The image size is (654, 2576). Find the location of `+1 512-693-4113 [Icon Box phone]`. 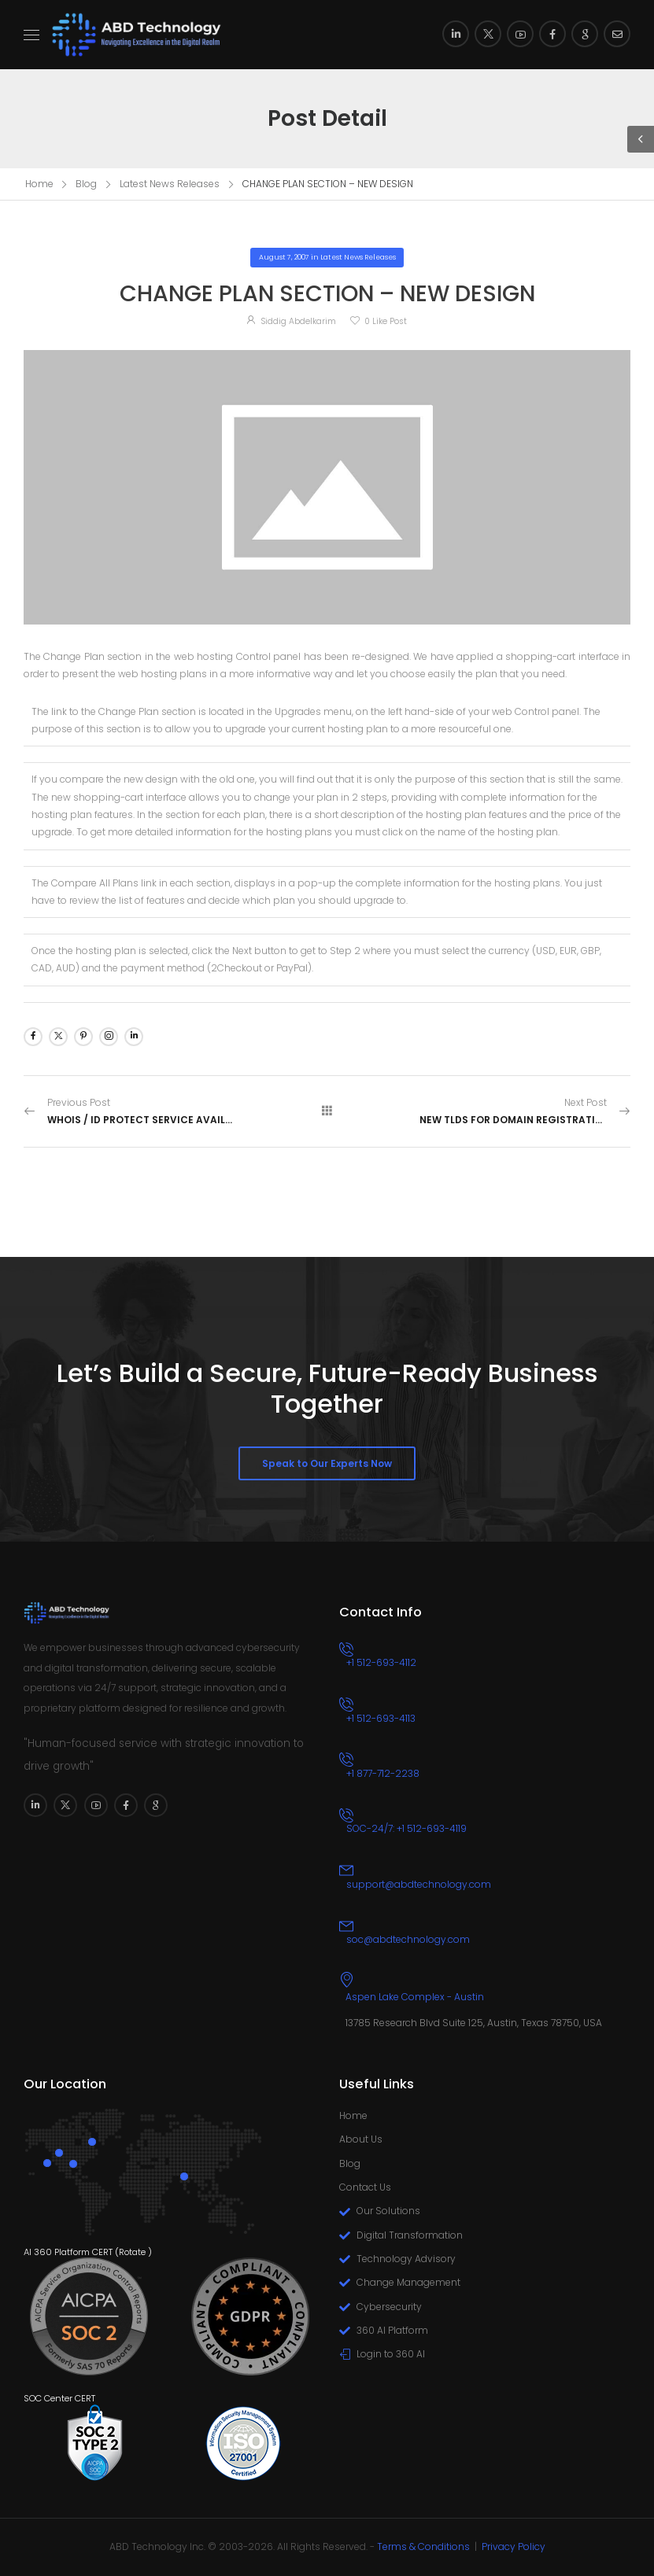

+1 512-693-4113 [Icon Box phone] is located at coordinates (381, 1718).